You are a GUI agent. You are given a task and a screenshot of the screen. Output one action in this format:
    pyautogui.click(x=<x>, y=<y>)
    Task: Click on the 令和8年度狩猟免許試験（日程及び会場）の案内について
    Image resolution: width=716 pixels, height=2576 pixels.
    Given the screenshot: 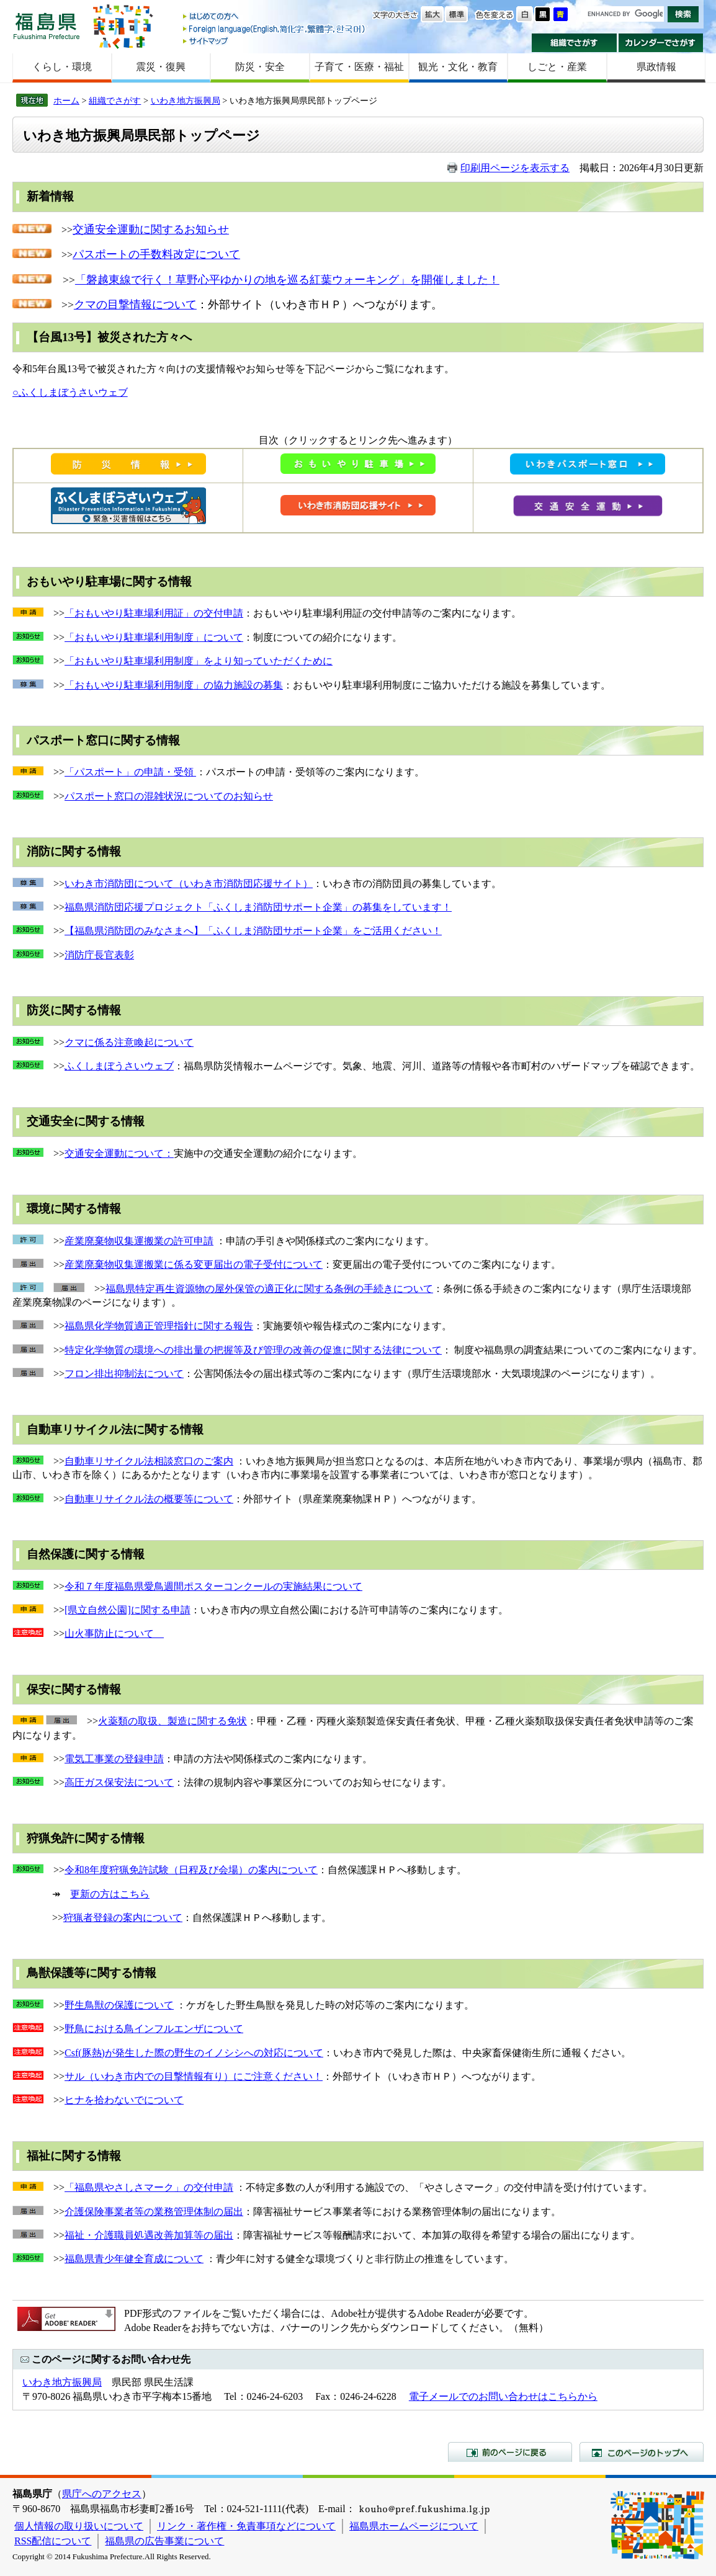 What is the action you would take?
    pyautogui.click(x=191, y=1870)
    